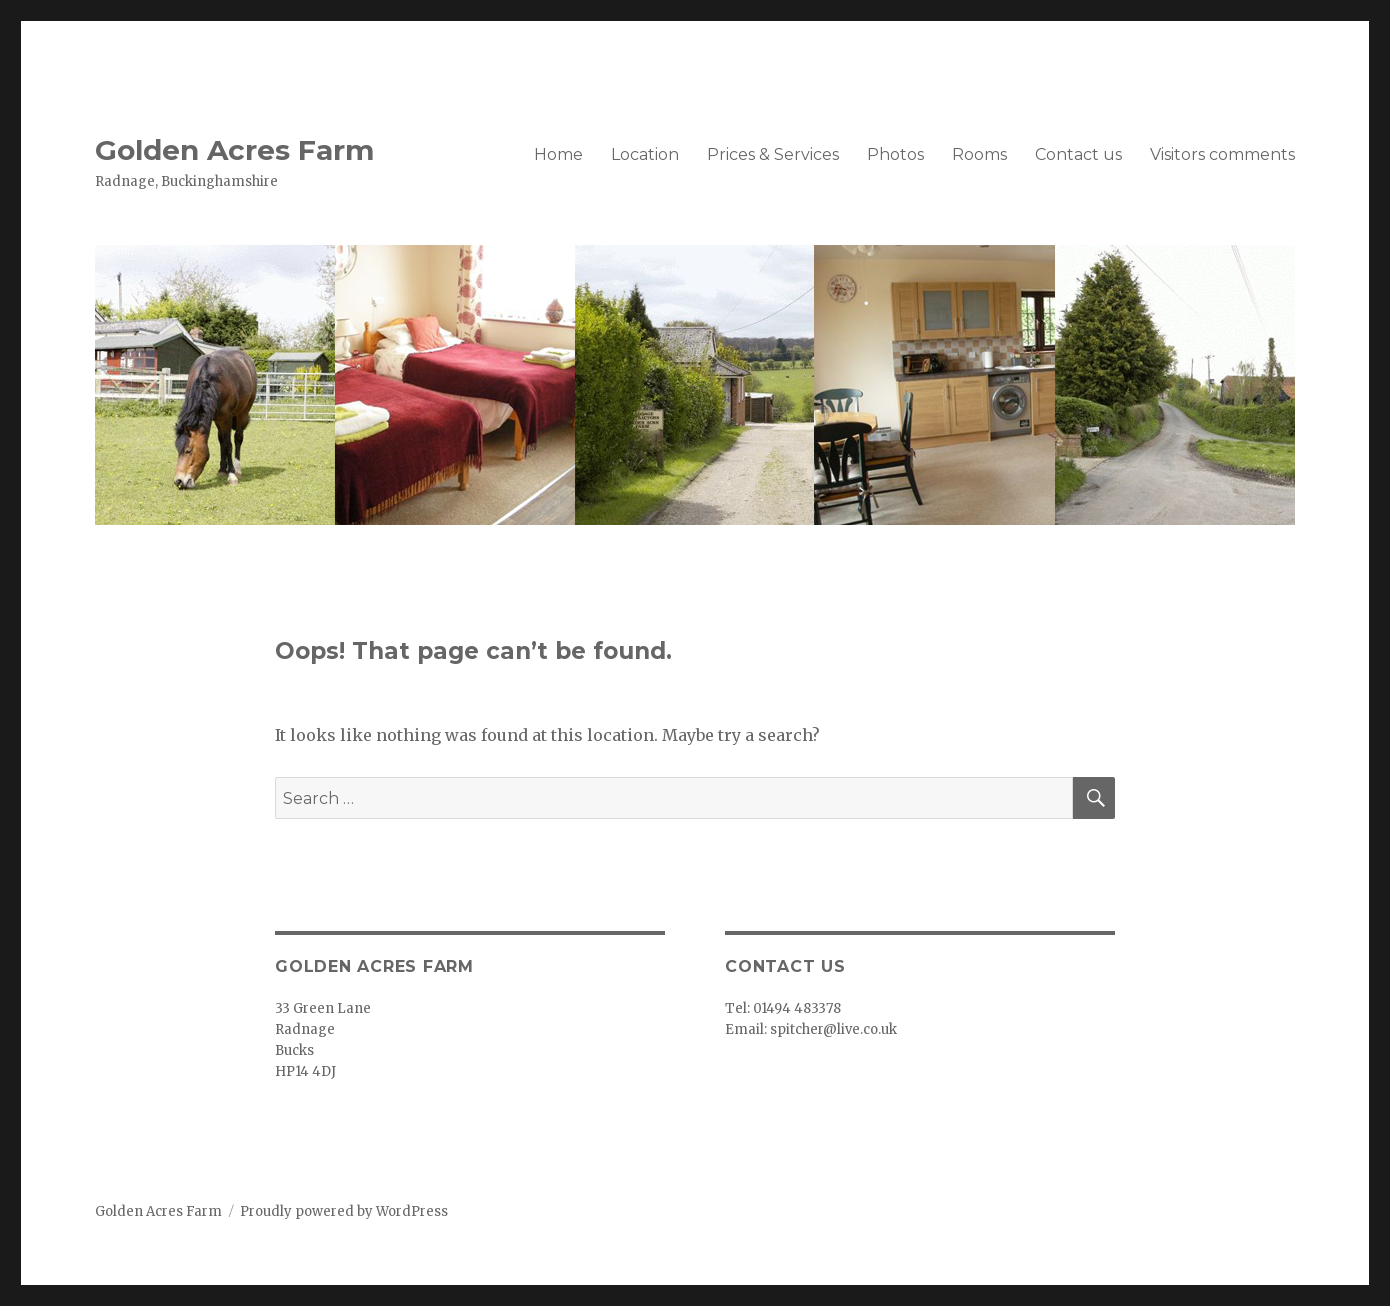  I want to click on Proudly powered by WordPress, so click(344, 1211).